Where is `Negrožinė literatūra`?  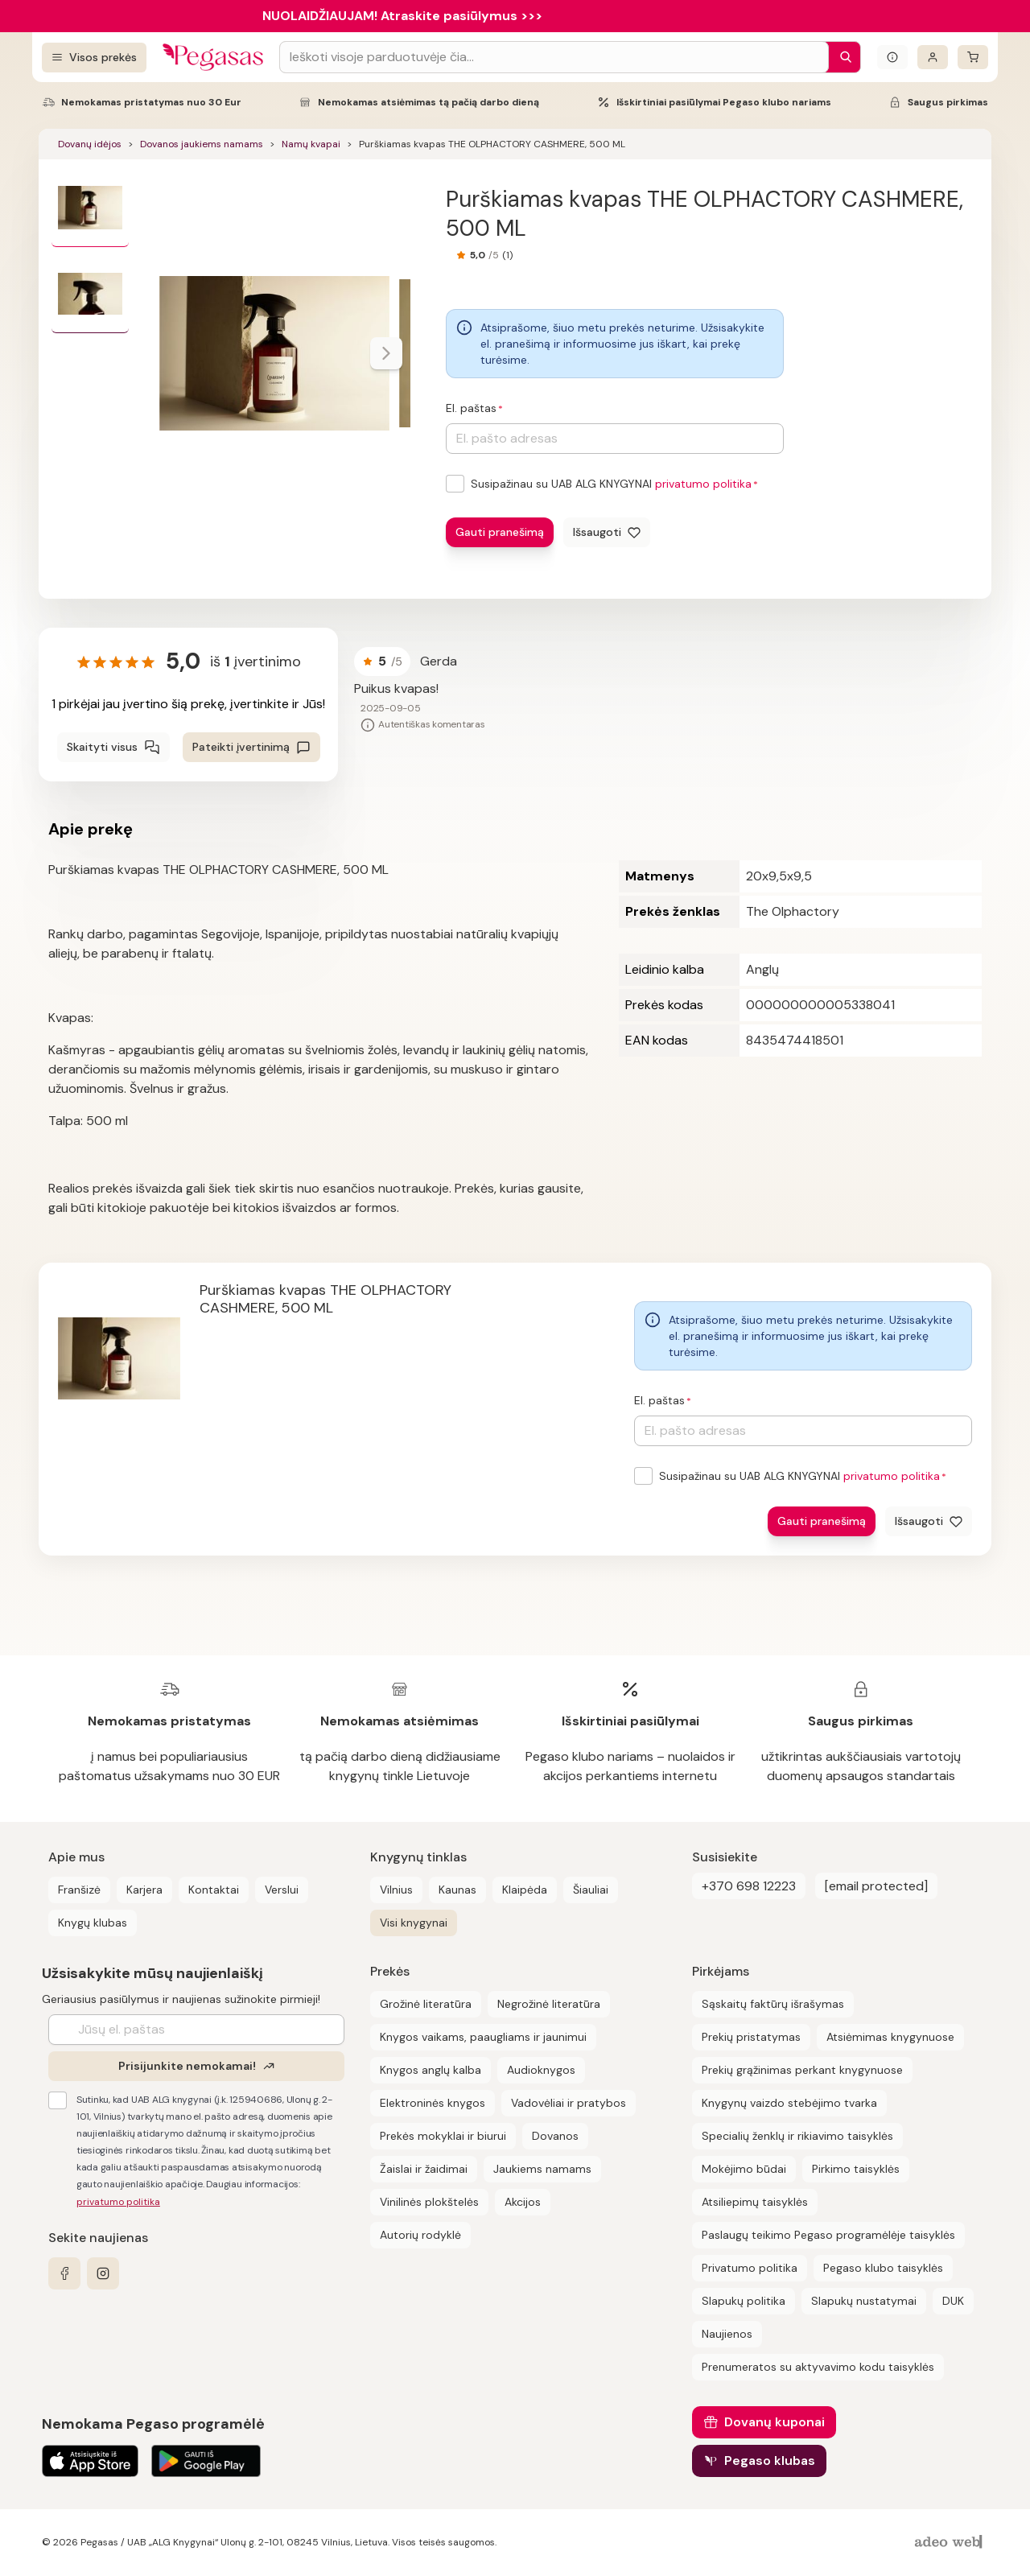 Negrožinė literatūra is located at coordinates (548, 2004).